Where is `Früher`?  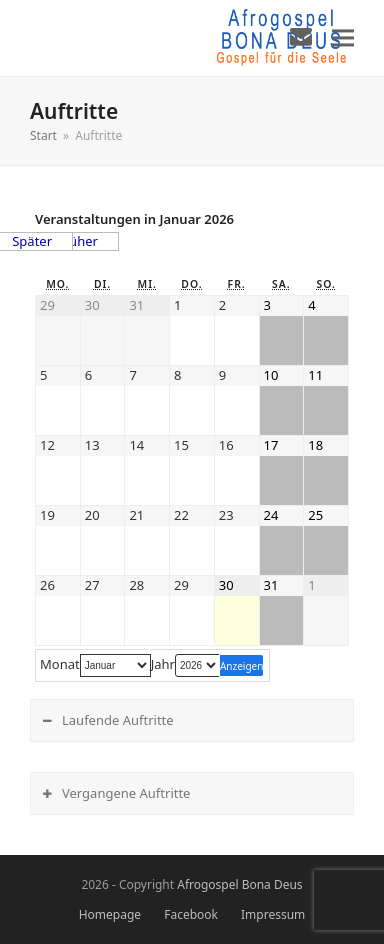
Früher is located at coordinates (77, 241).